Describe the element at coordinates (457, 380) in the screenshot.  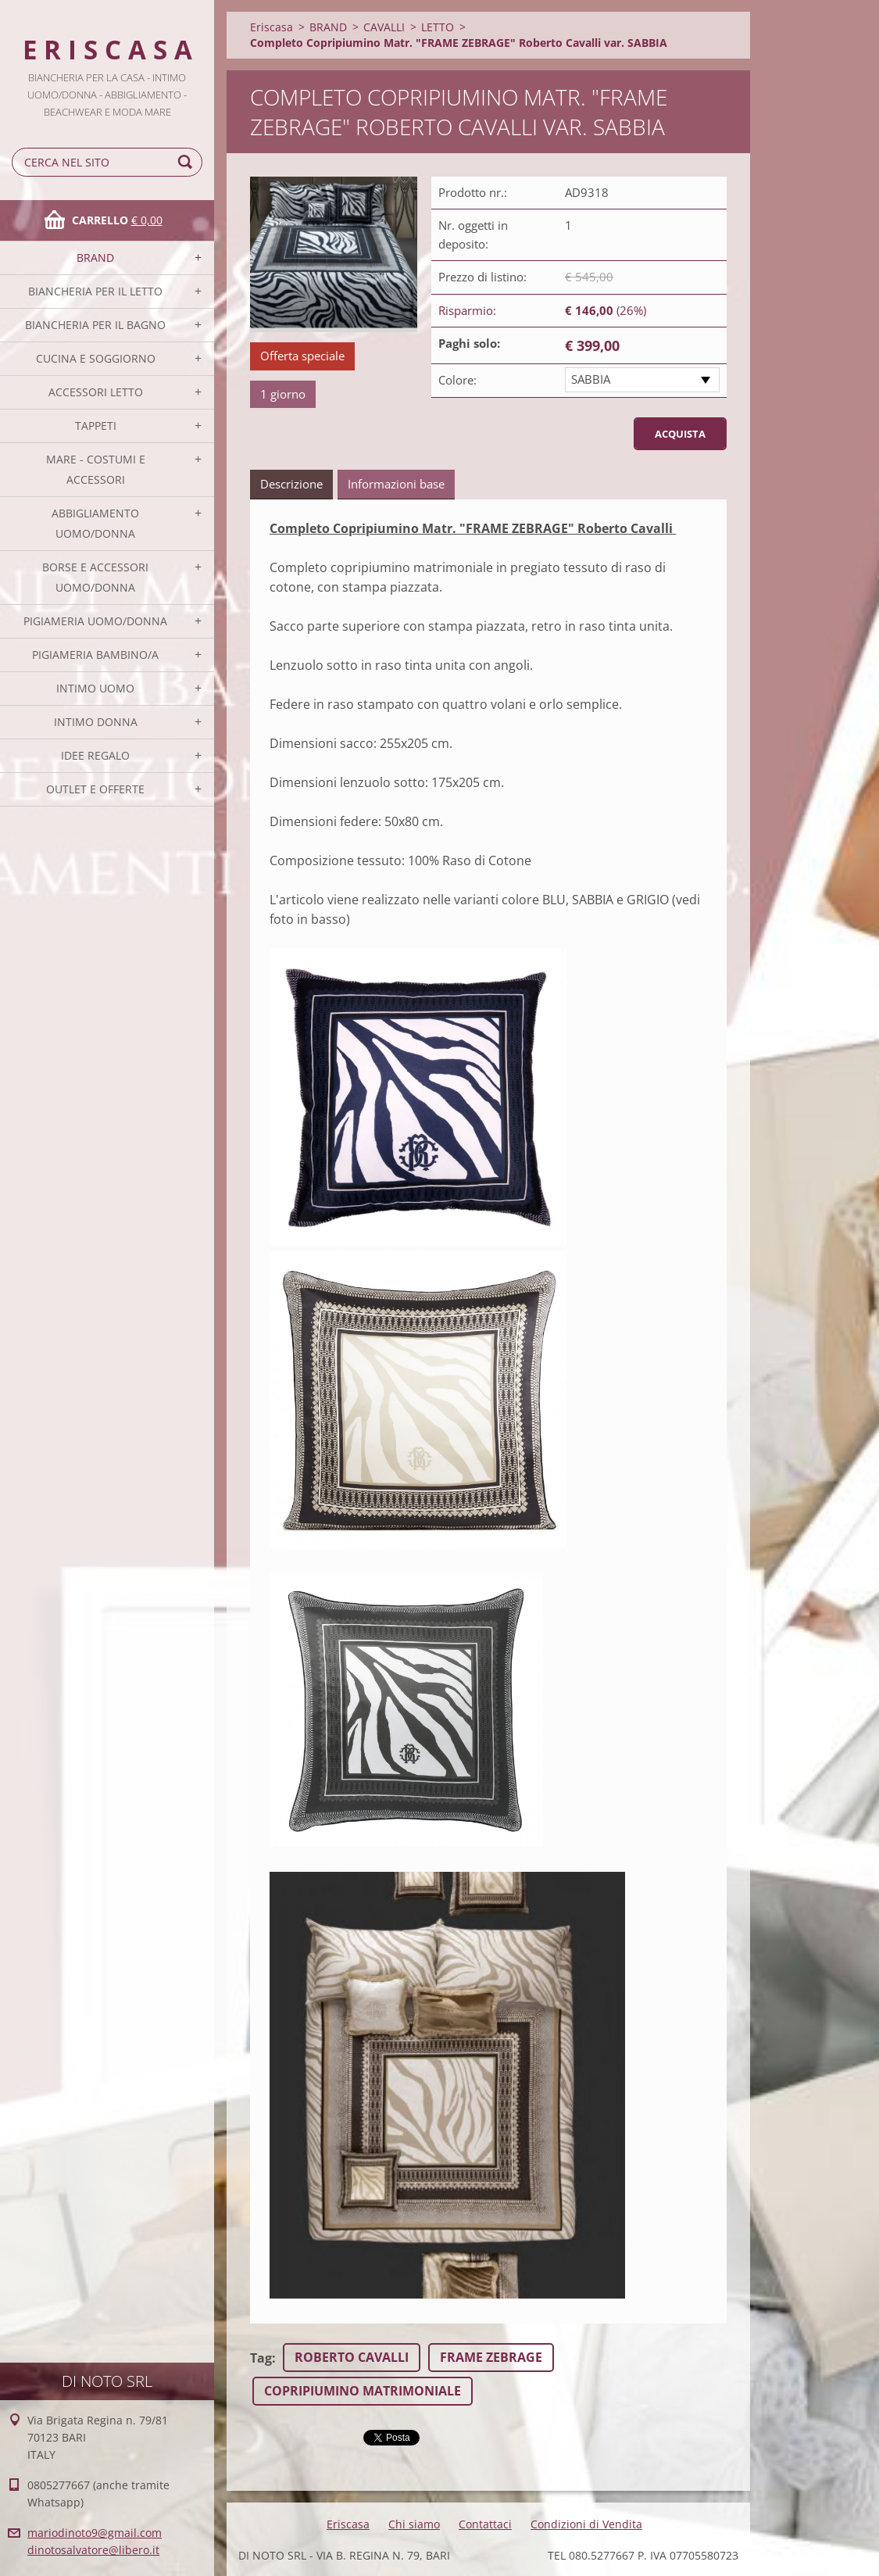
I see `Colore:` at that location.